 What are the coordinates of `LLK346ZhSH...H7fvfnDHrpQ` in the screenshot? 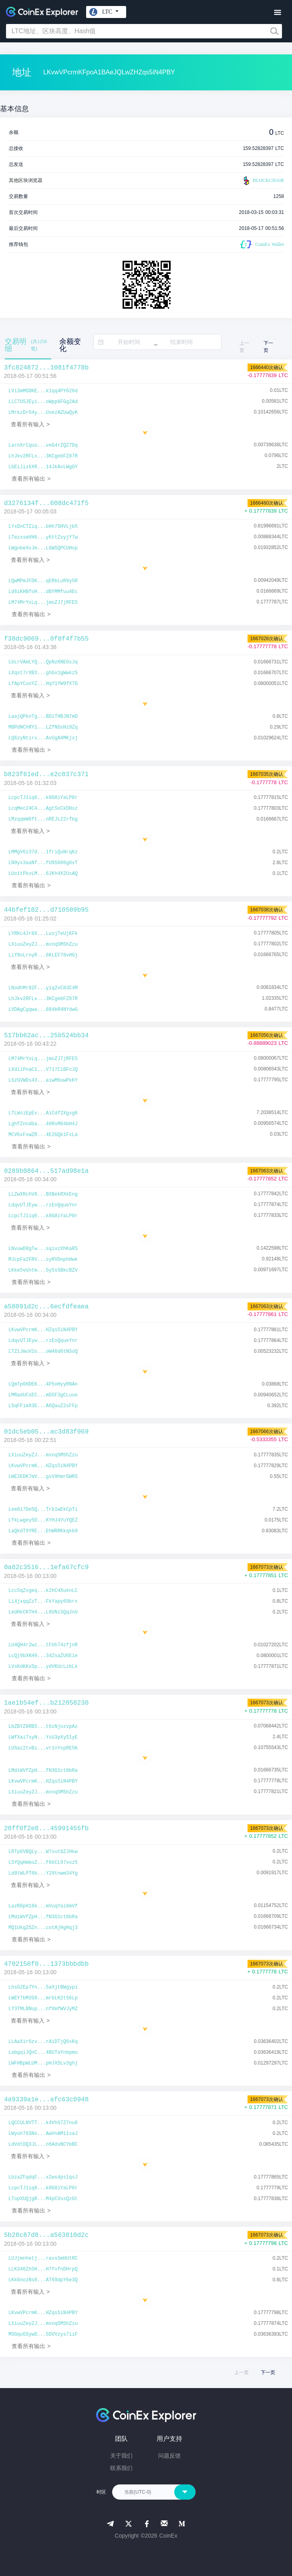 It's located at (43, 2269).